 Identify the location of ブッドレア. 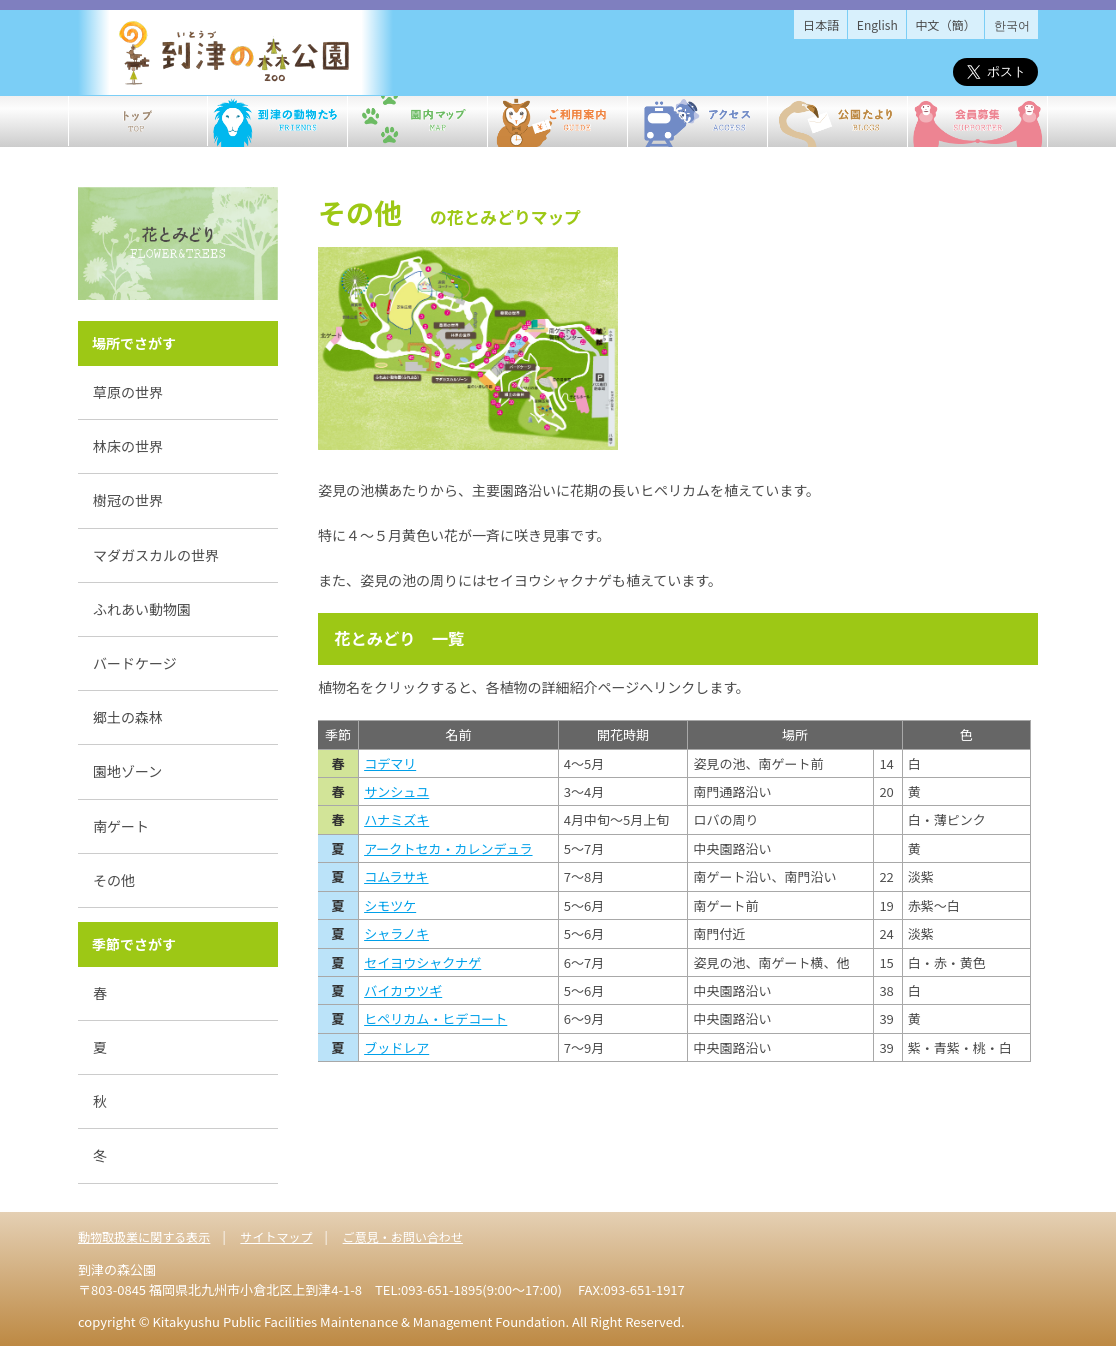
(396, 1047).